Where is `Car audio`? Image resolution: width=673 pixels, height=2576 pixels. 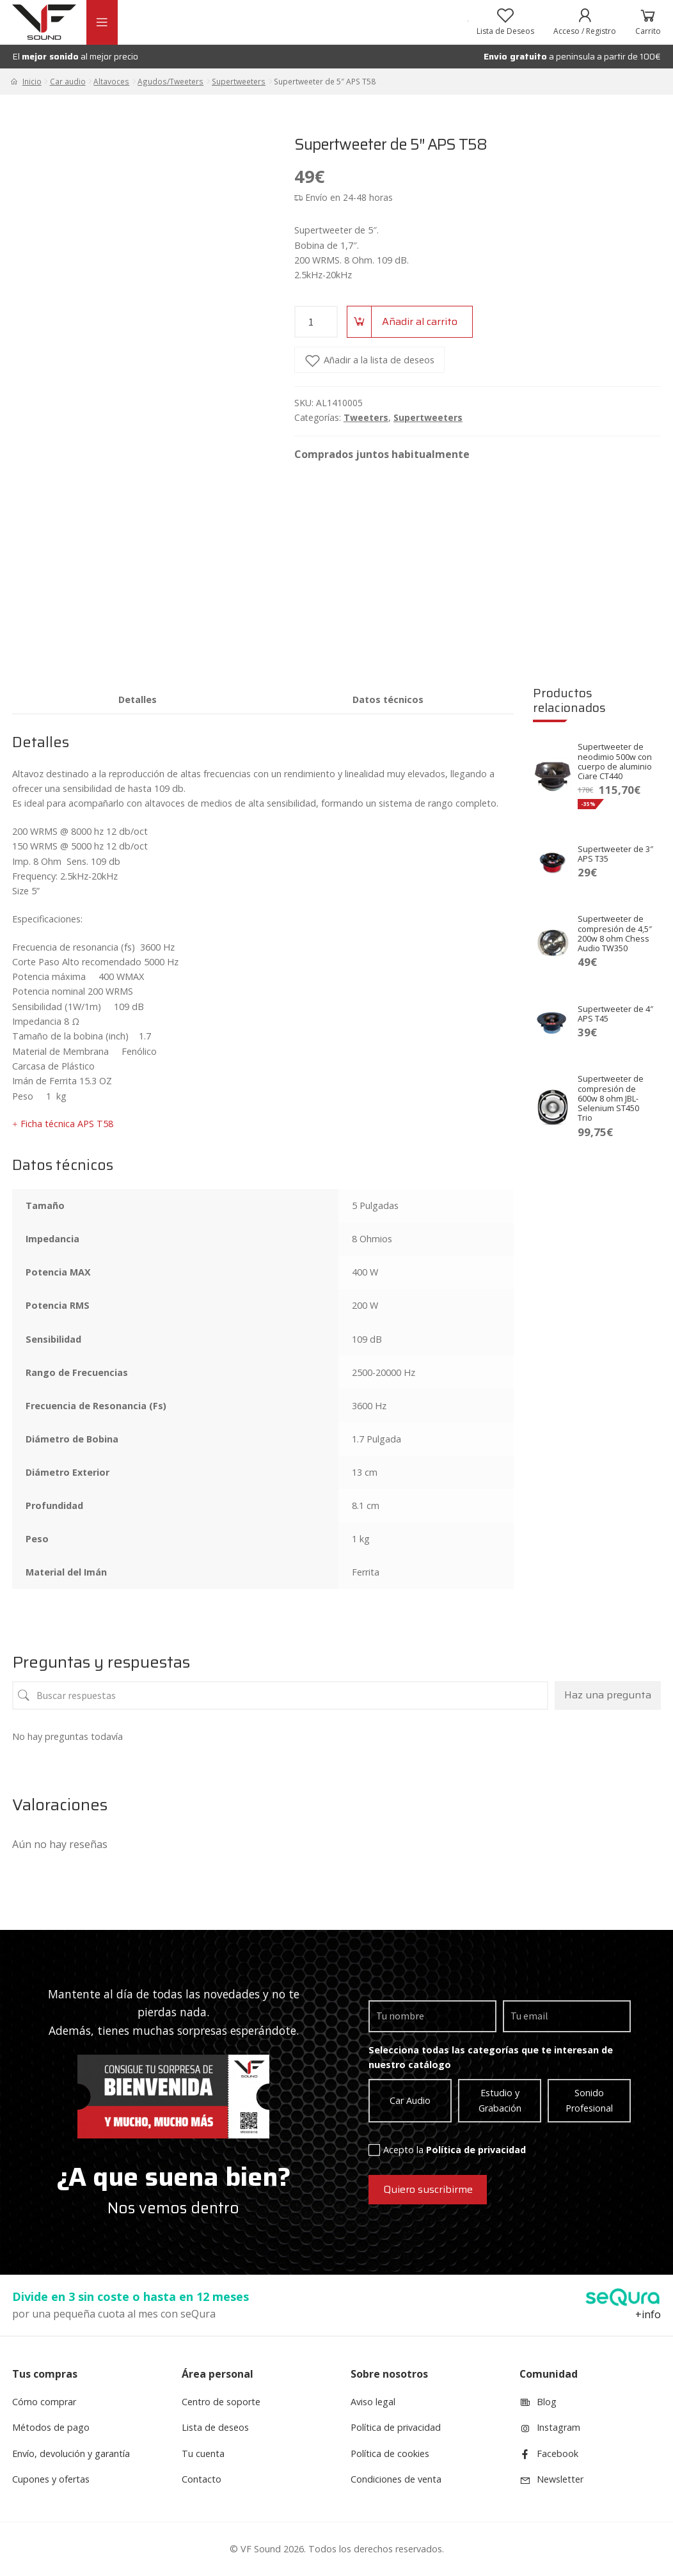
Car audio is located at coordinates (68, 81).